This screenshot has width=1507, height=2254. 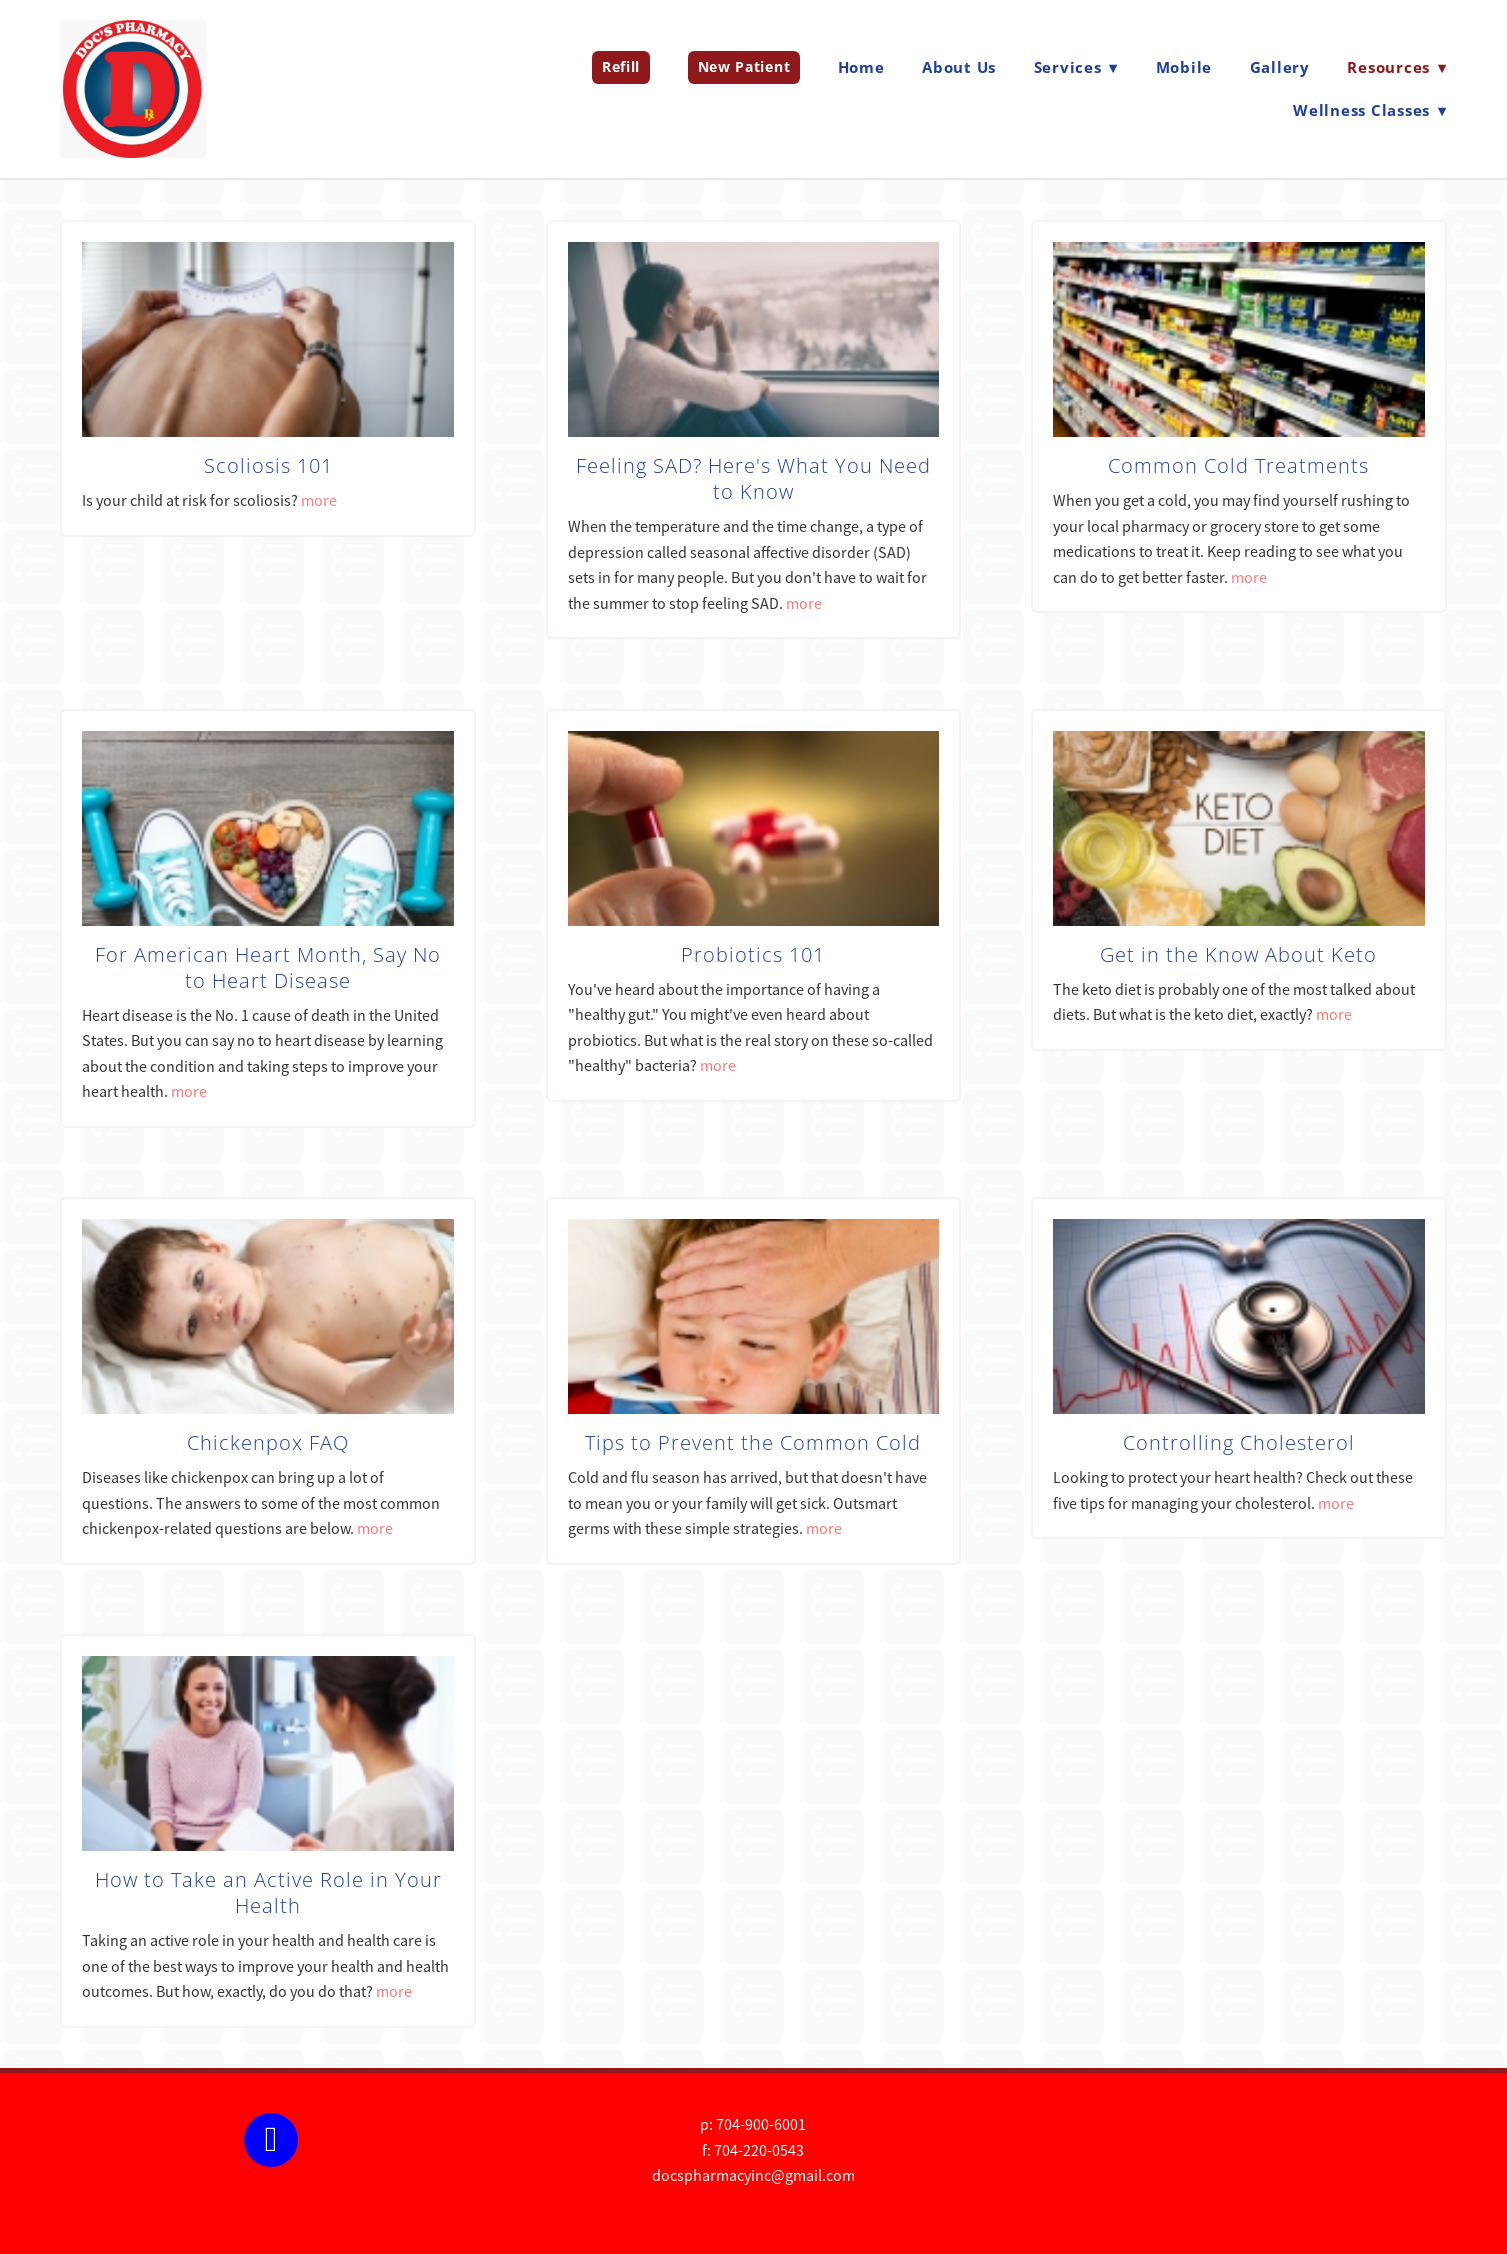 What do you see at coordinates (753, 478) in the screenshot?
I see `Feeling SAD? Here's What You Need to Know` at bounding box center [753, 478].